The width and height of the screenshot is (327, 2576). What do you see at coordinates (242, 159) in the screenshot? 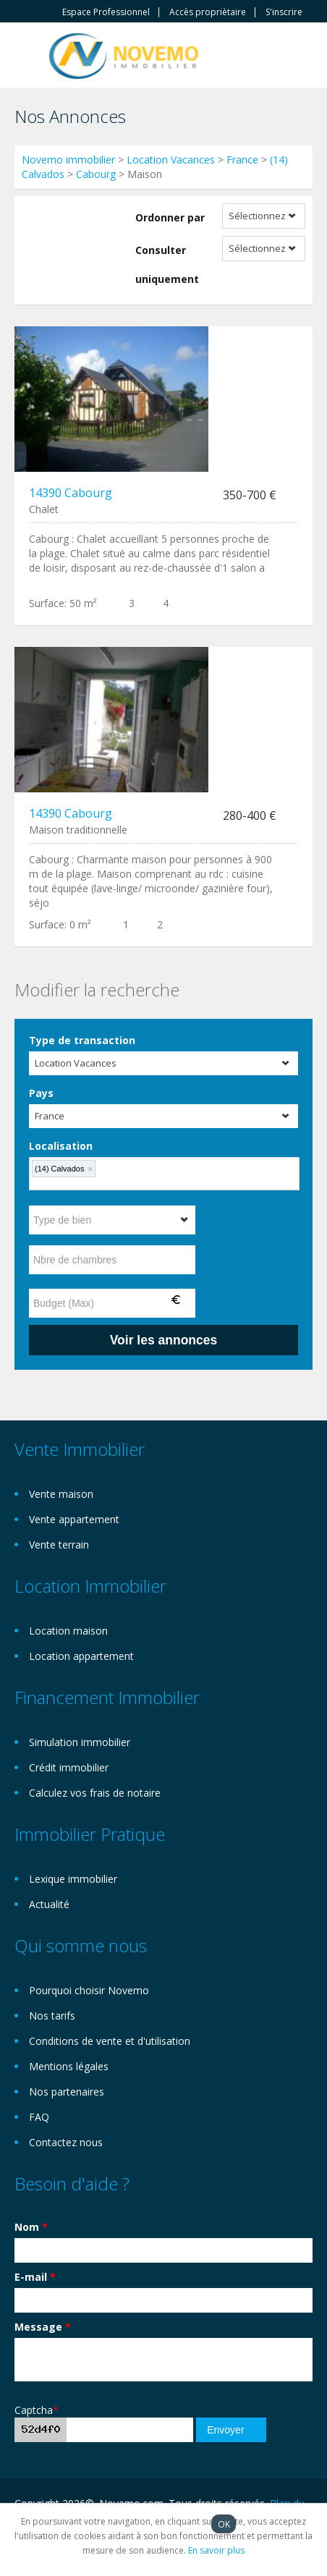
I see `France` at bounding box center [242, 159].